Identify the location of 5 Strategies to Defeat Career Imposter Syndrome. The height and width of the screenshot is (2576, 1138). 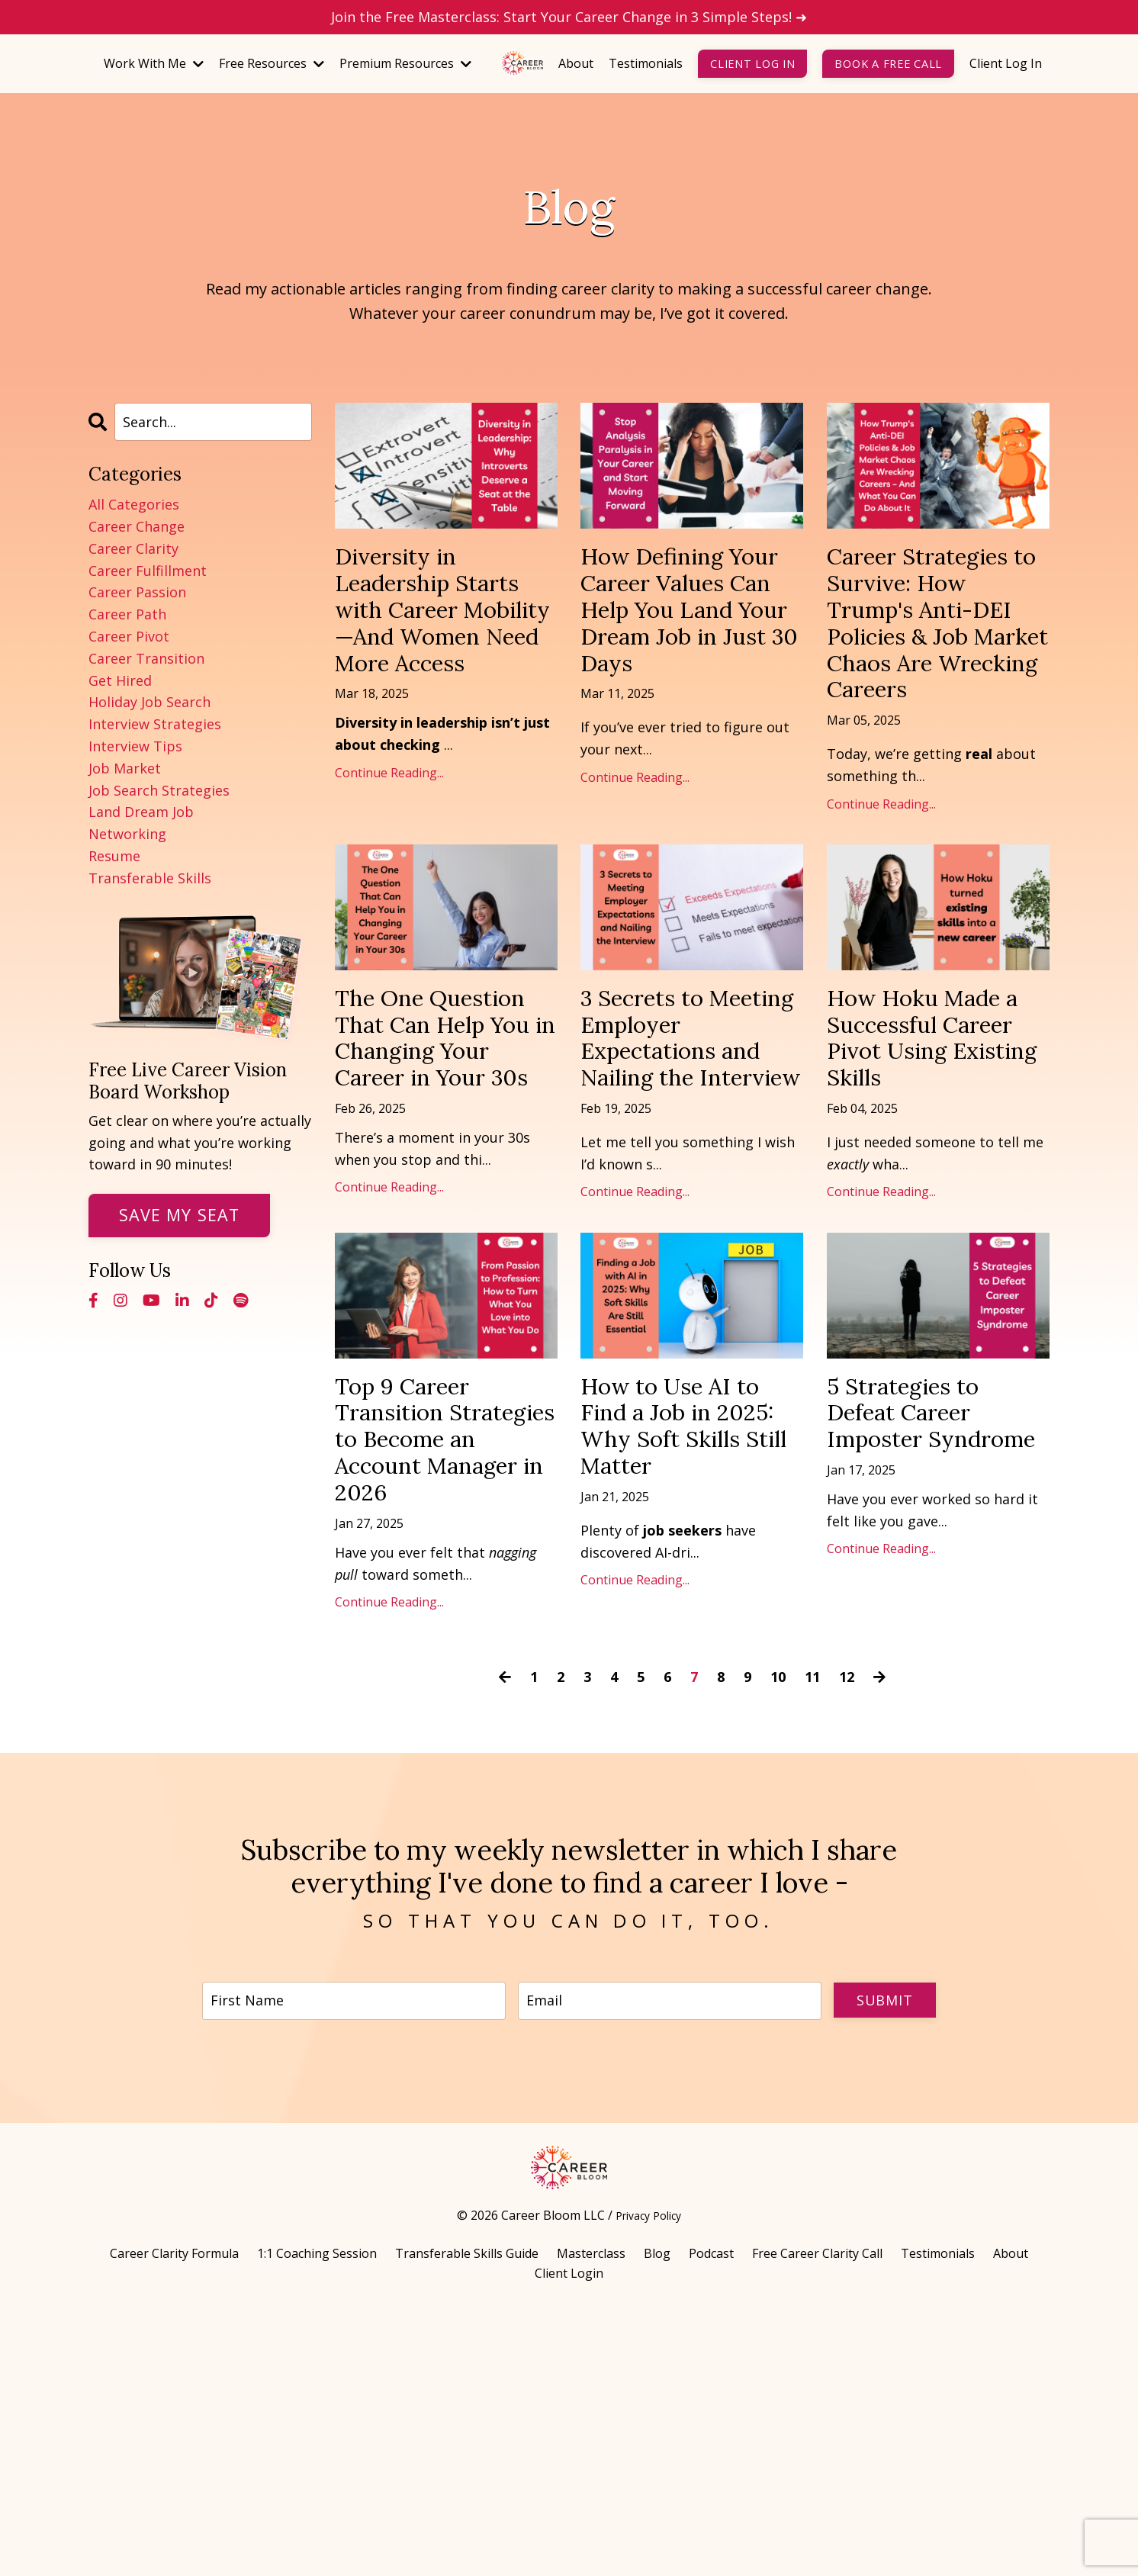
(919, 1634).